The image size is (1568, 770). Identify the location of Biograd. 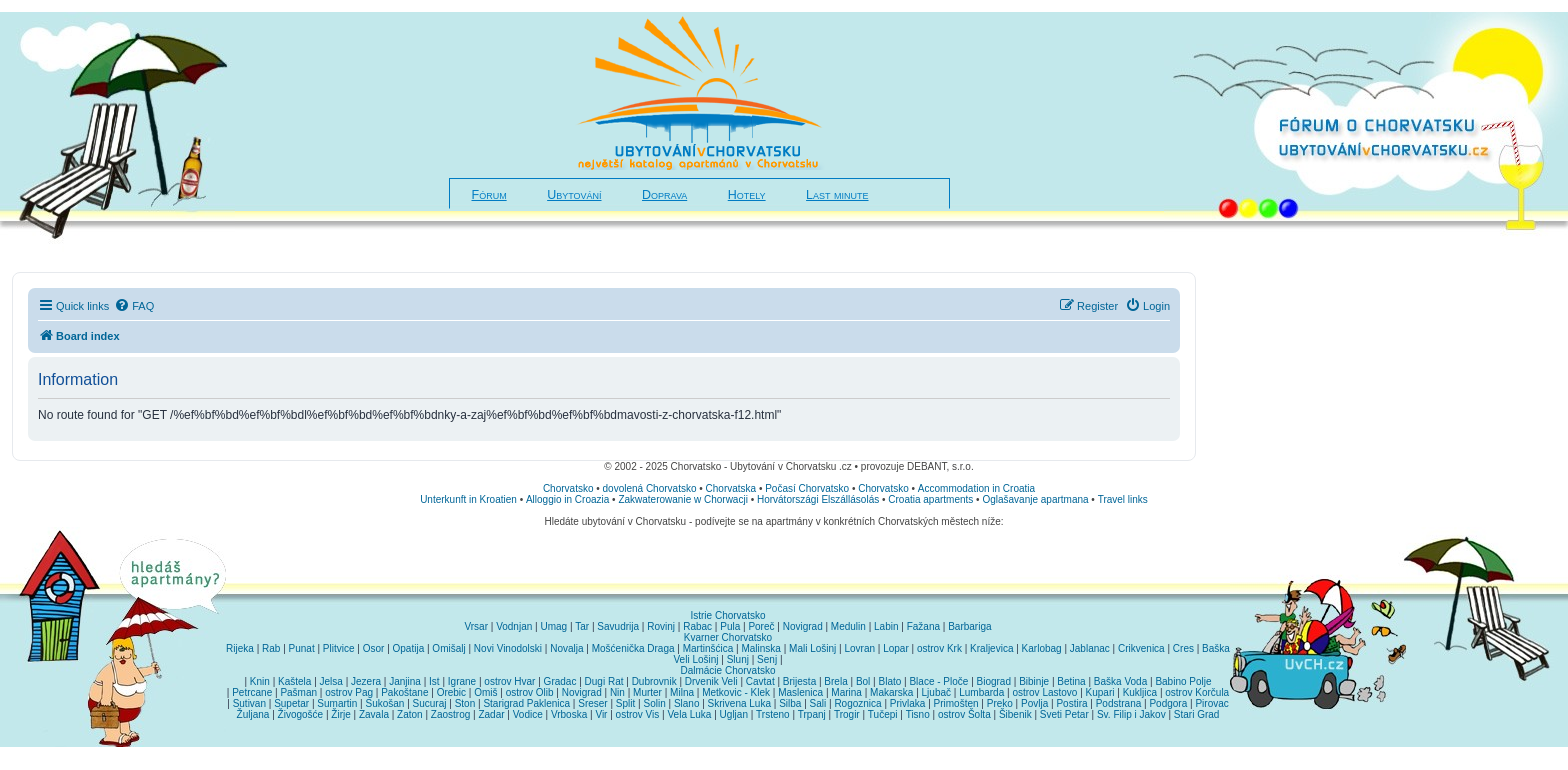
(994, 681).